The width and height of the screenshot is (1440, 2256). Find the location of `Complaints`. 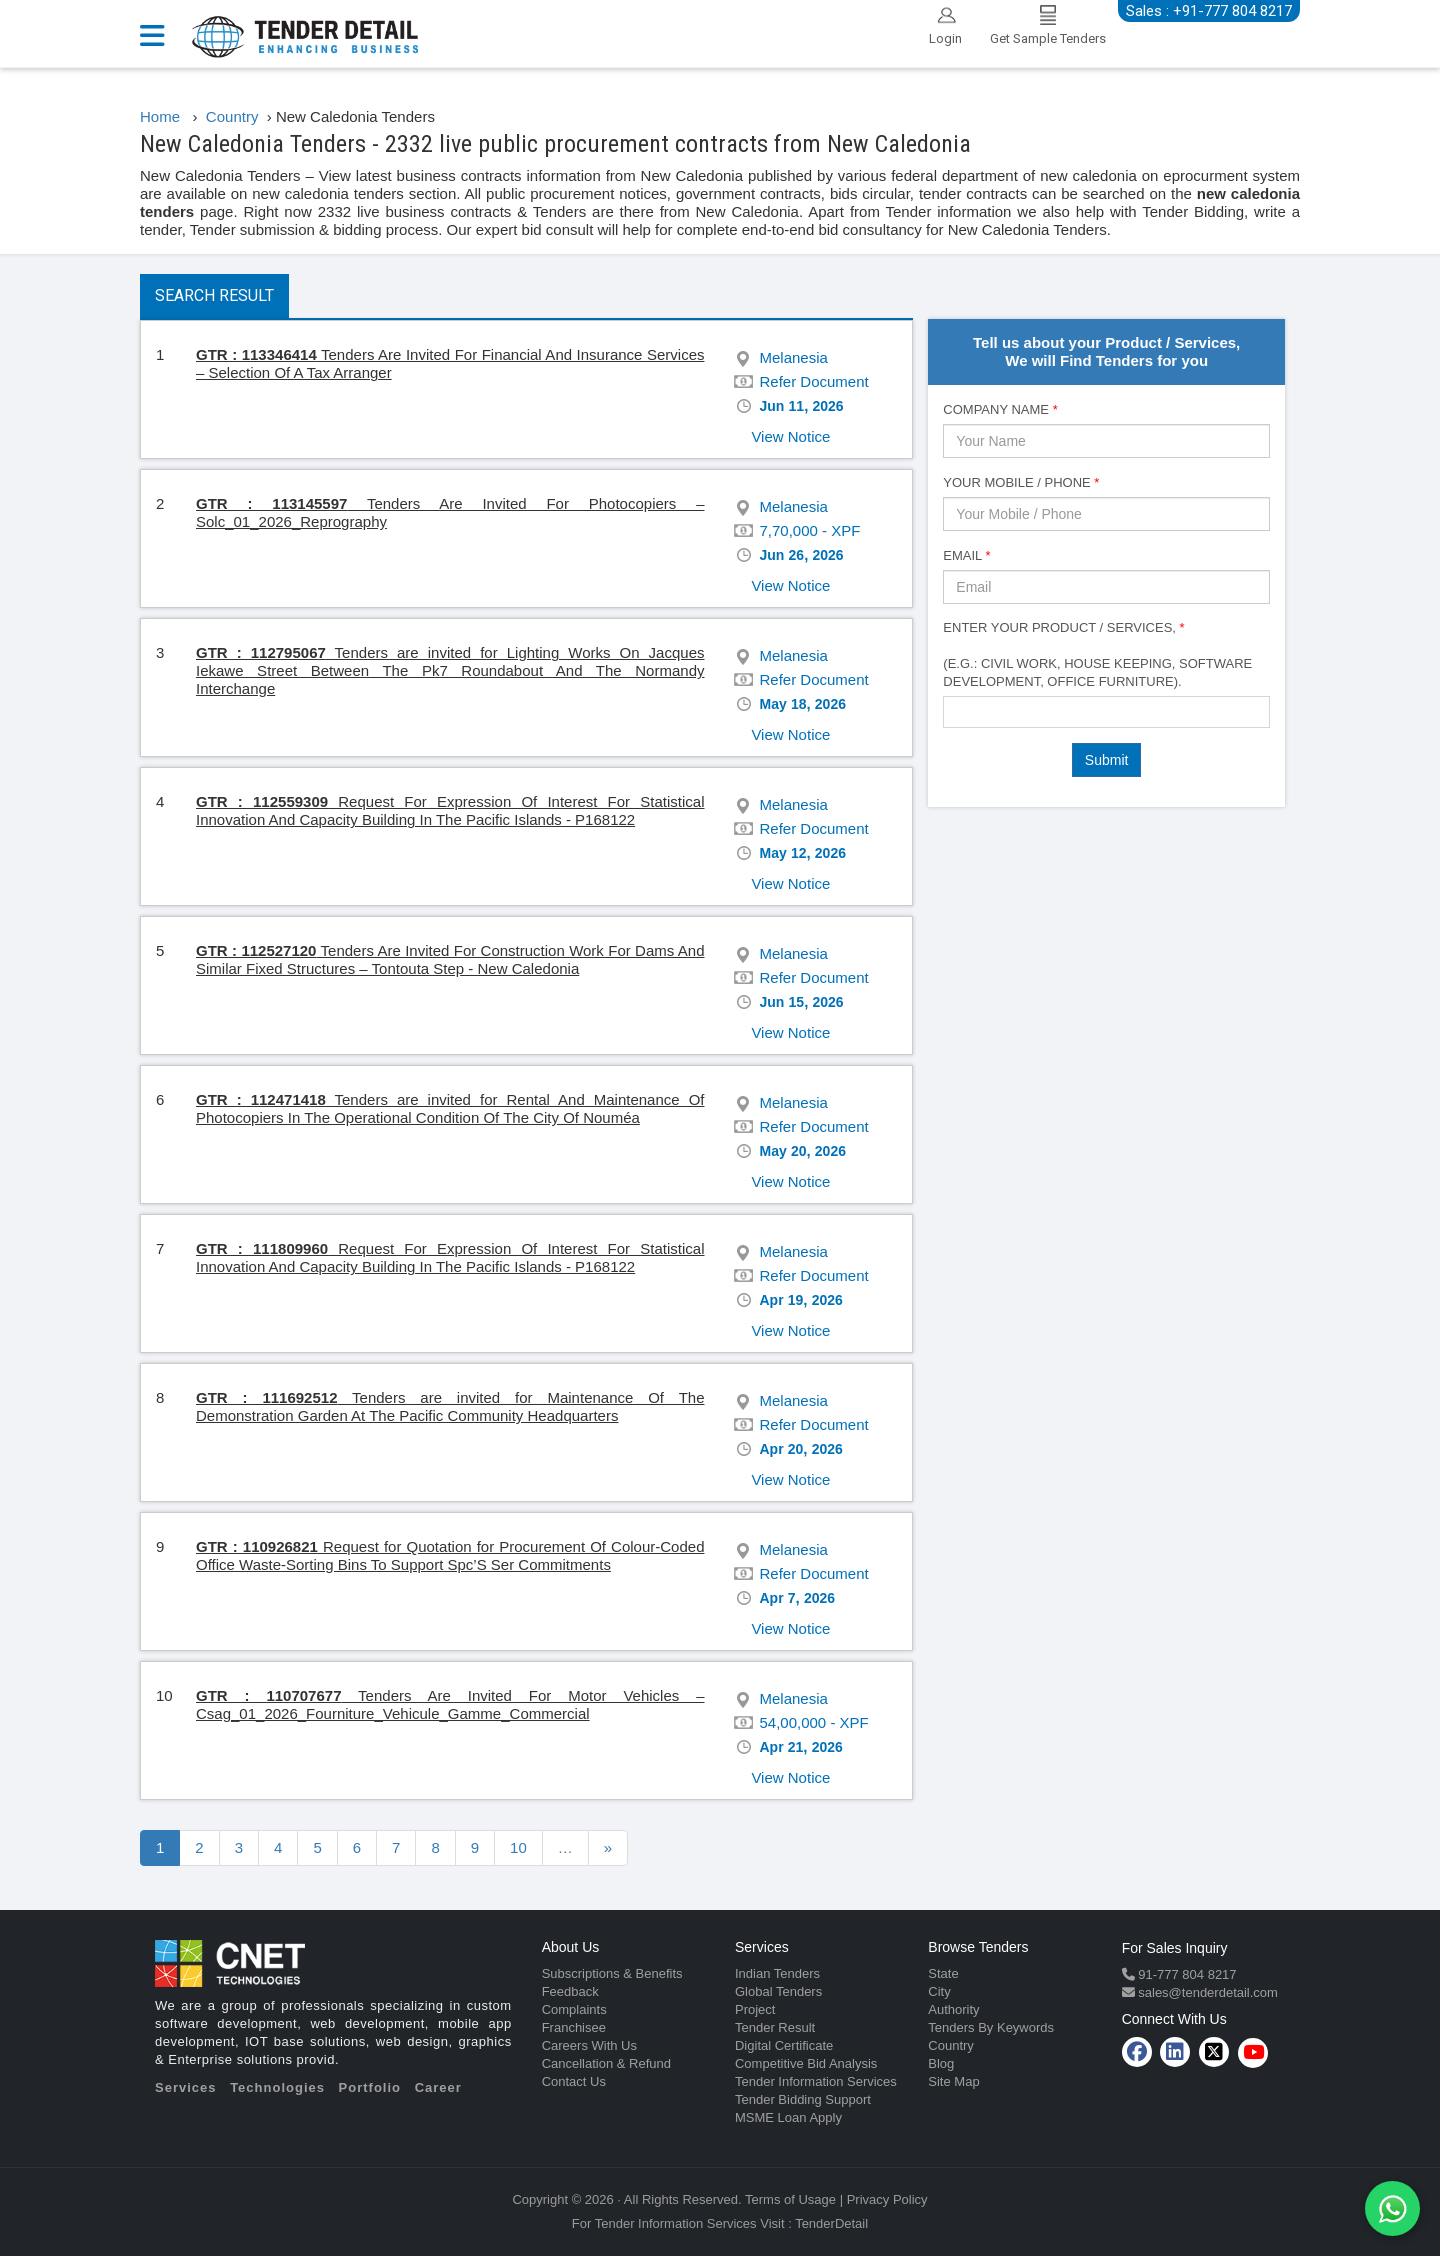

Complaints is located at coordinates (574, 2009).